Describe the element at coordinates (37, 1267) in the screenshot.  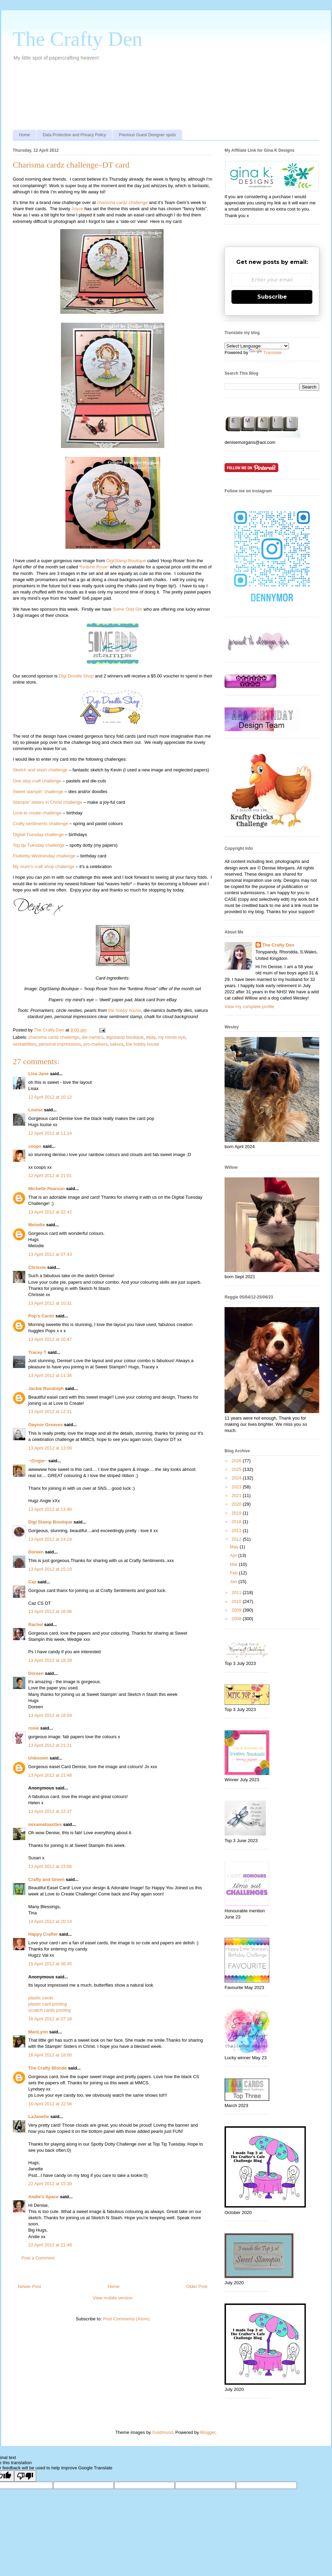
I see `Chrissie` at that location.